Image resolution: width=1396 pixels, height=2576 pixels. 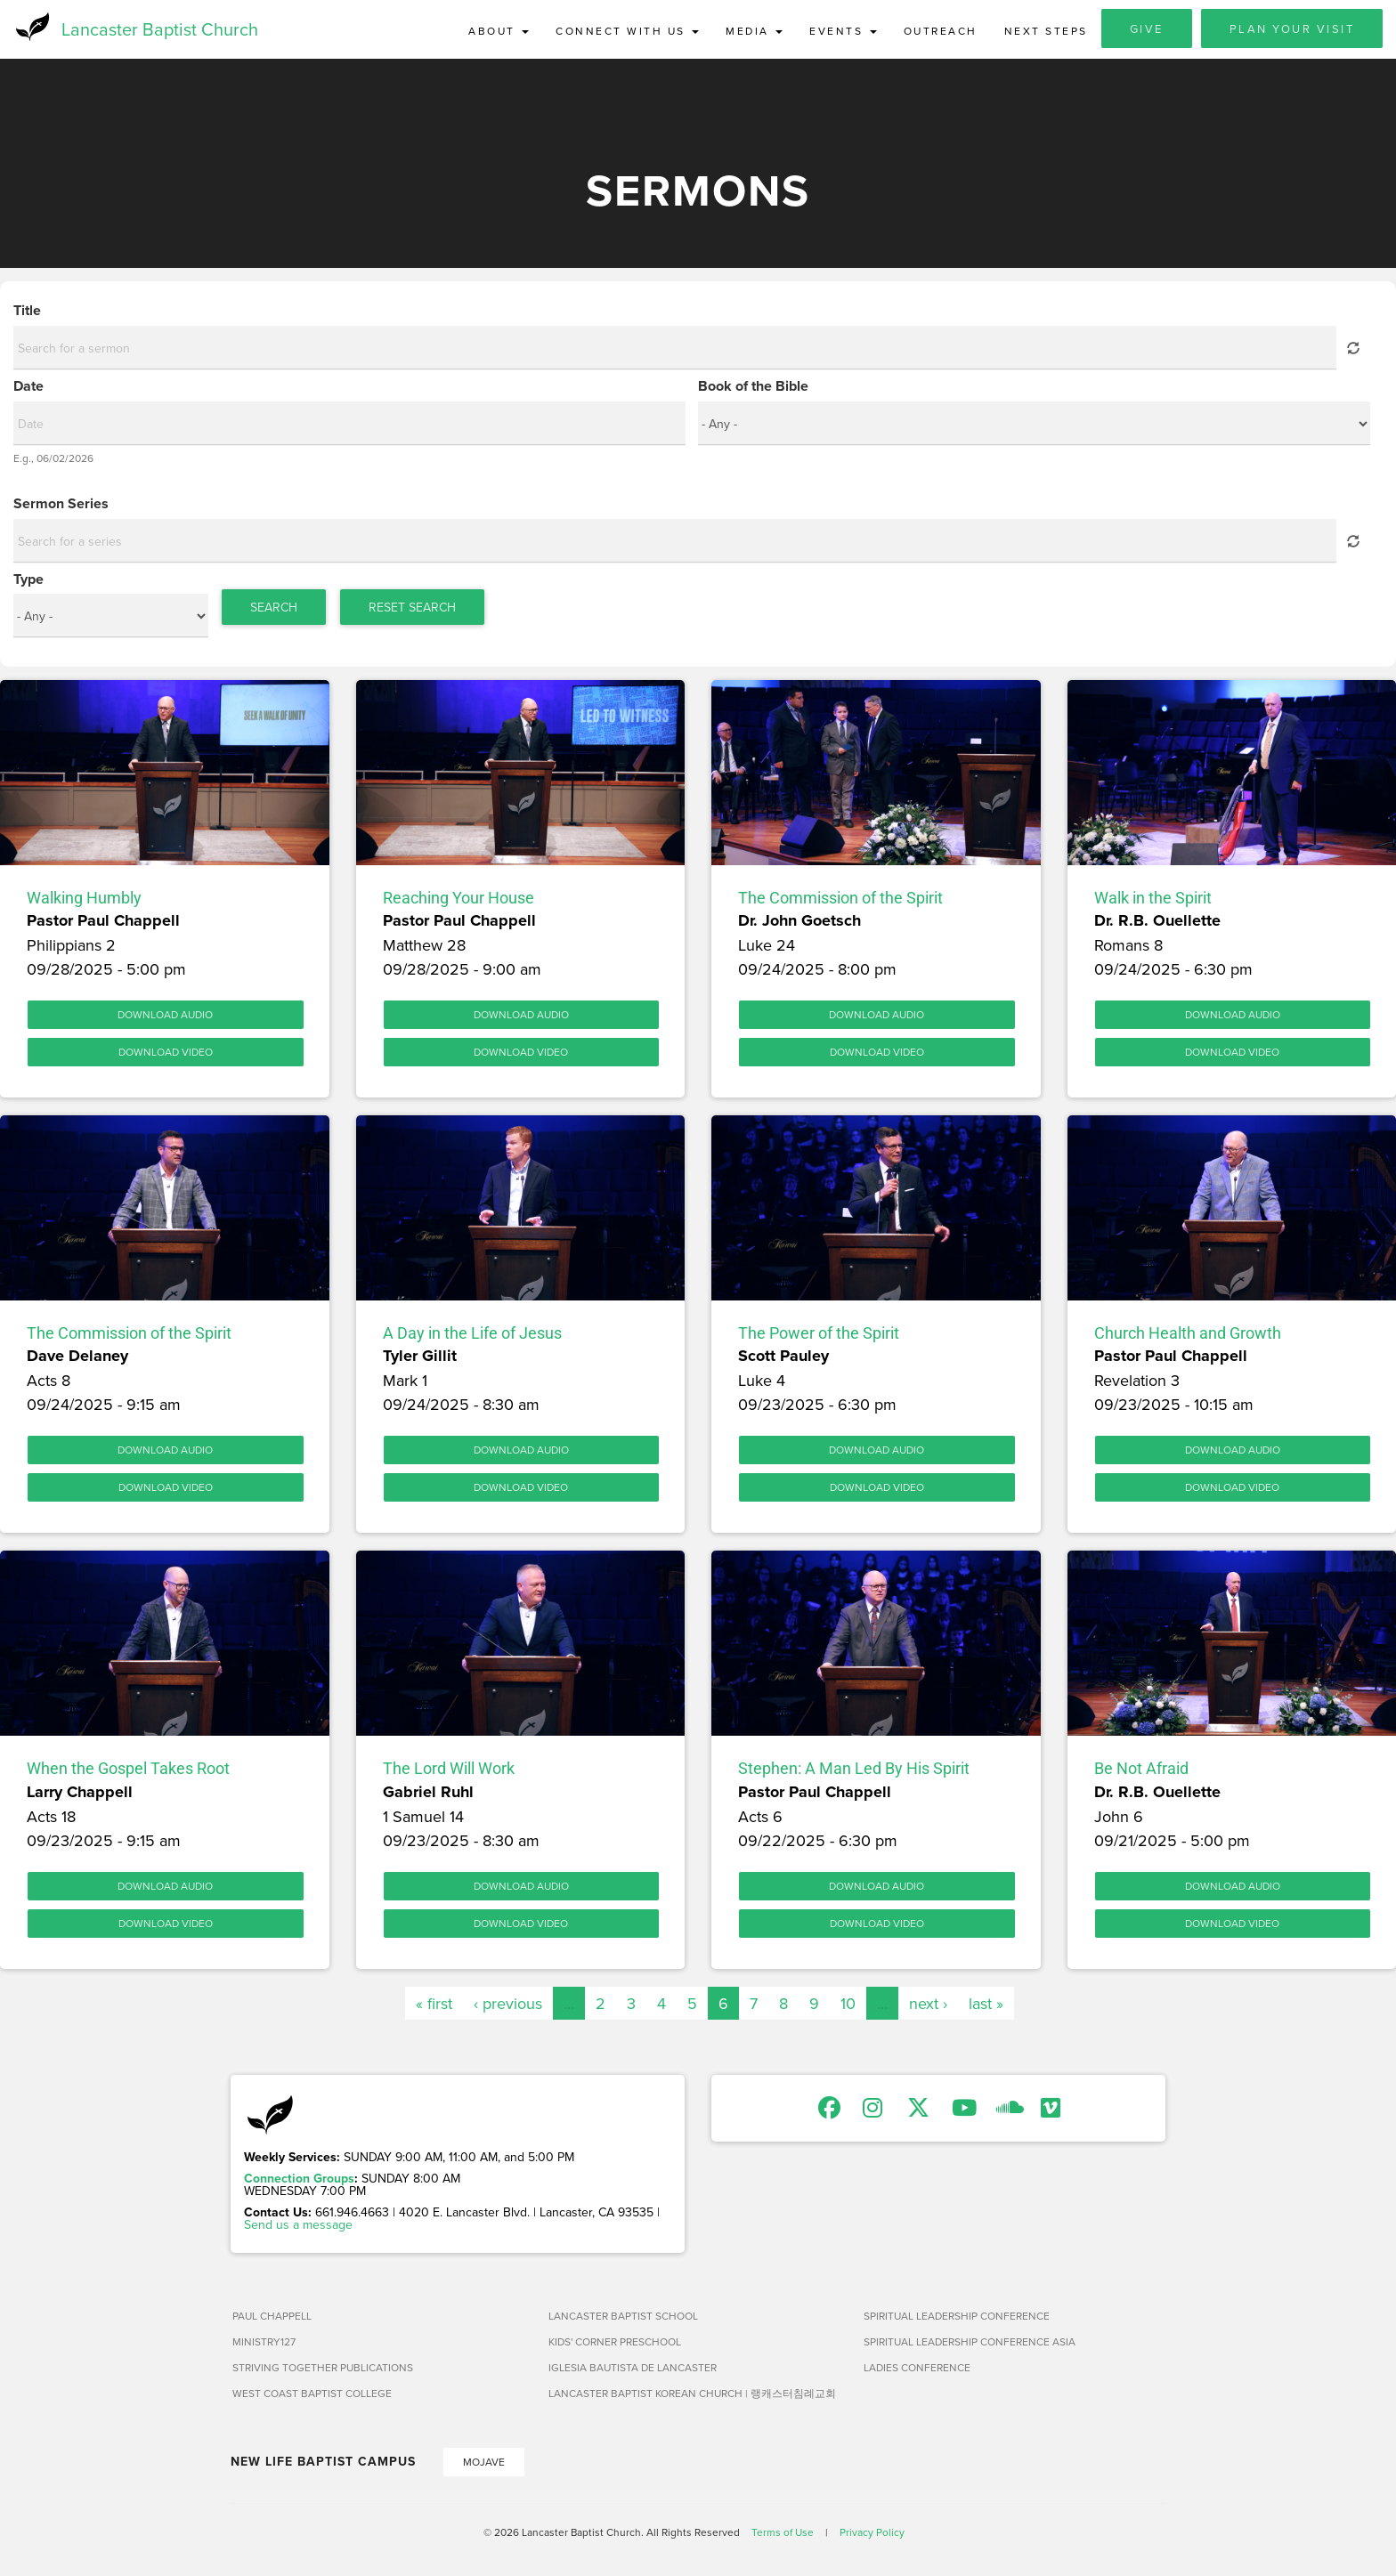 What do you see at coordinates (28, 583) in the screenshot?
I see `Type` at bounding box center [28, 583].